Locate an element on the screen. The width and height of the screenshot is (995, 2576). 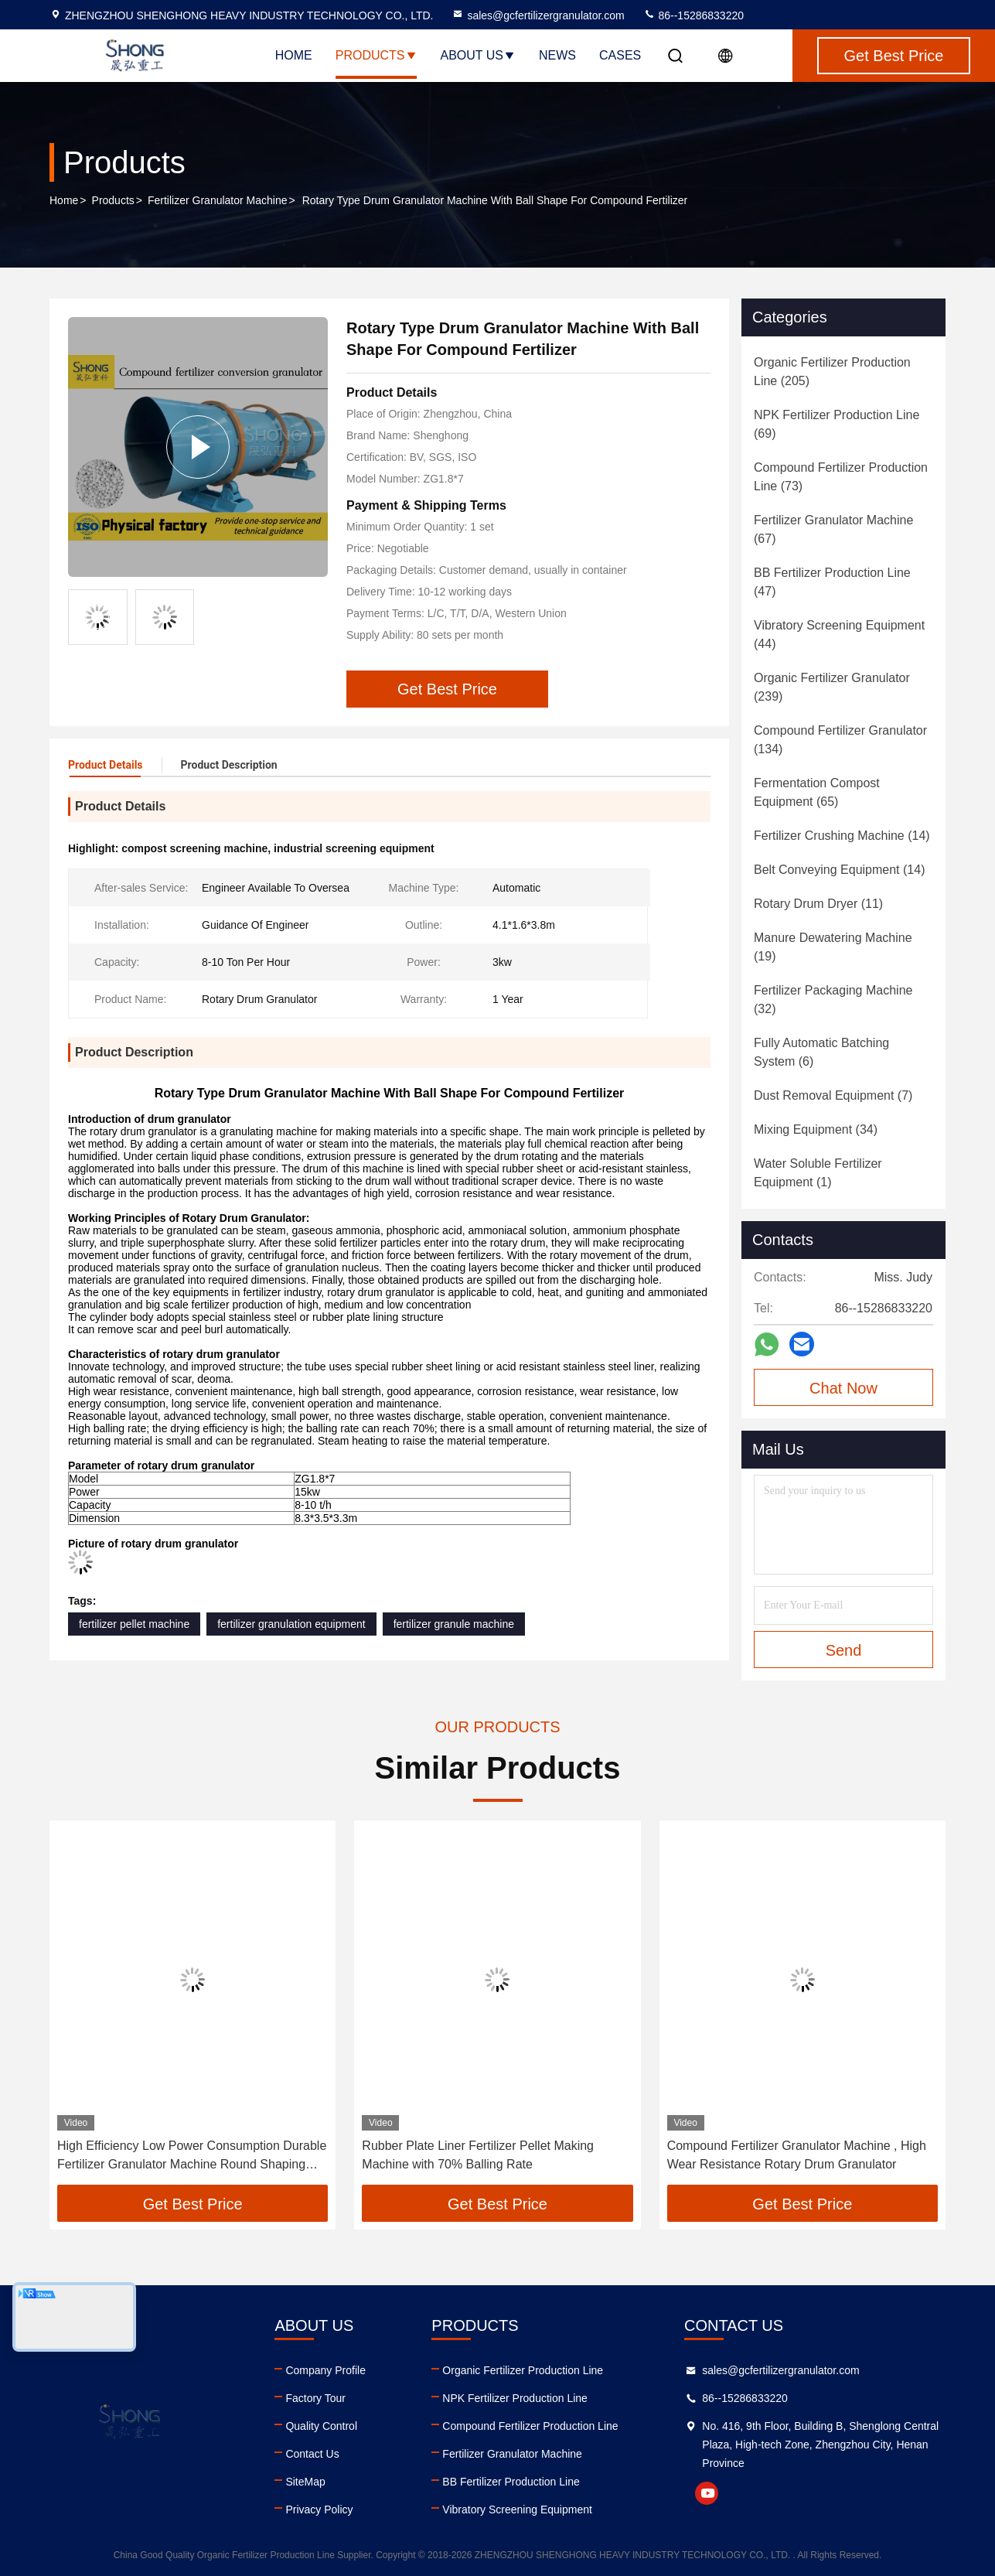
BB Fertilizer Production Line is located at coordinates (510, 2481).